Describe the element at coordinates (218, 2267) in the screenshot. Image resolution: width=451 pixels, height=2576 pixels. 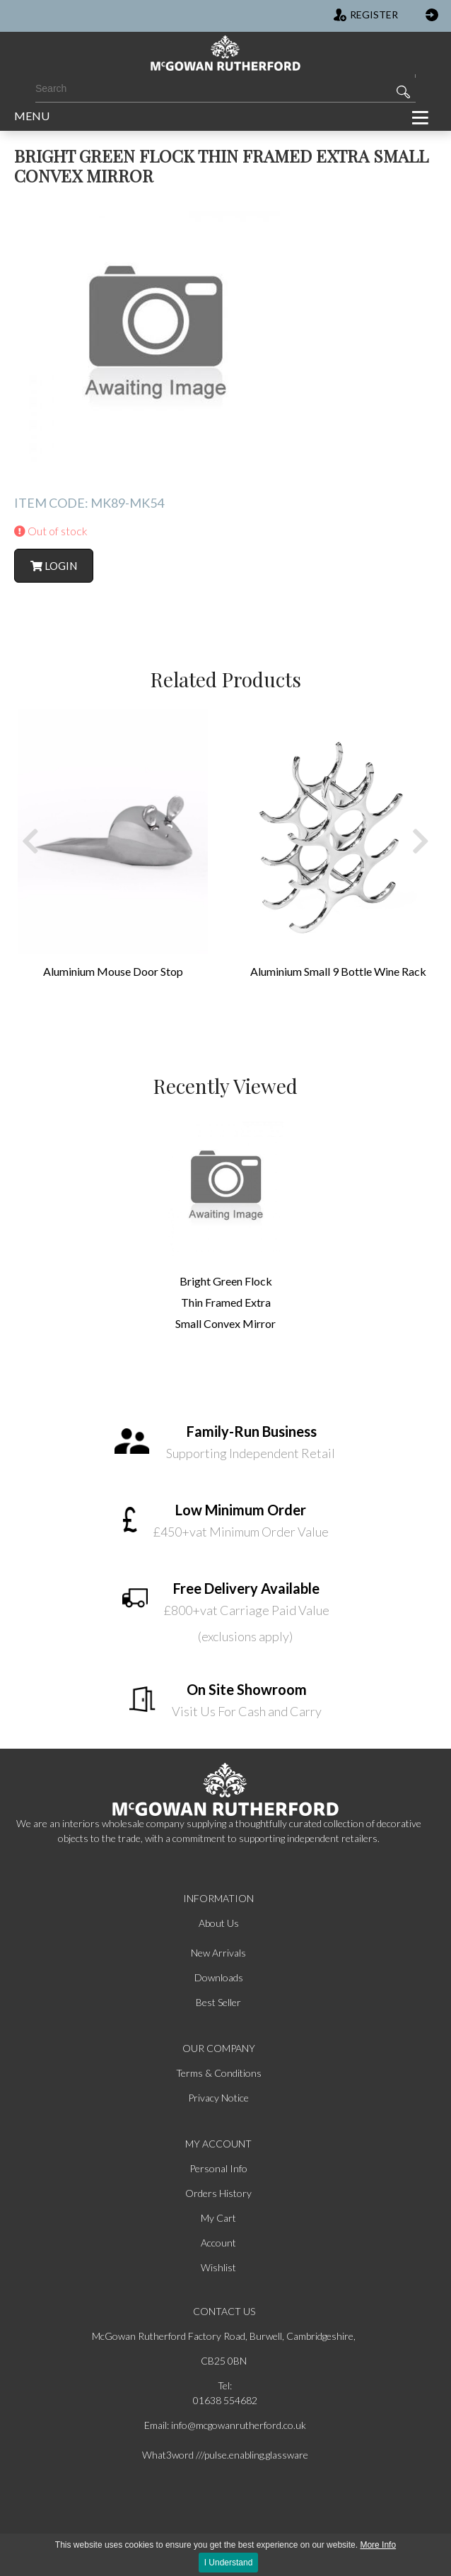
I see `Wishlist` at that location.